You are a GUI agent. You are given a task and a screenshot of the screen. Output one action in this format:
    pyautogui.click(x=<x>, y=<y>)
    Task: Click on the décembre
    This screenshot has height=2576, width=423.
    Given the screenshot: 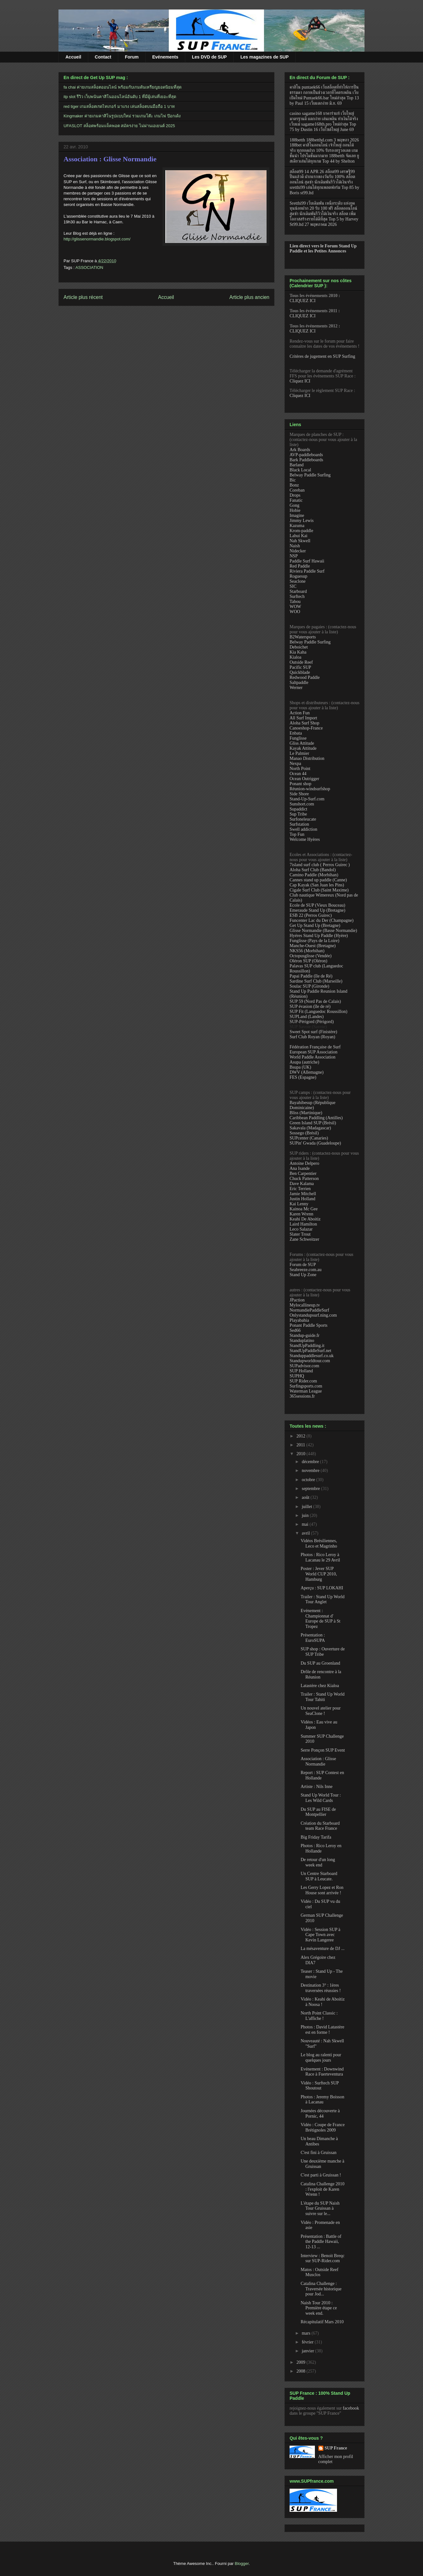 What is the action you would take?
    pyautogui.click(x=311, y=1461)
    